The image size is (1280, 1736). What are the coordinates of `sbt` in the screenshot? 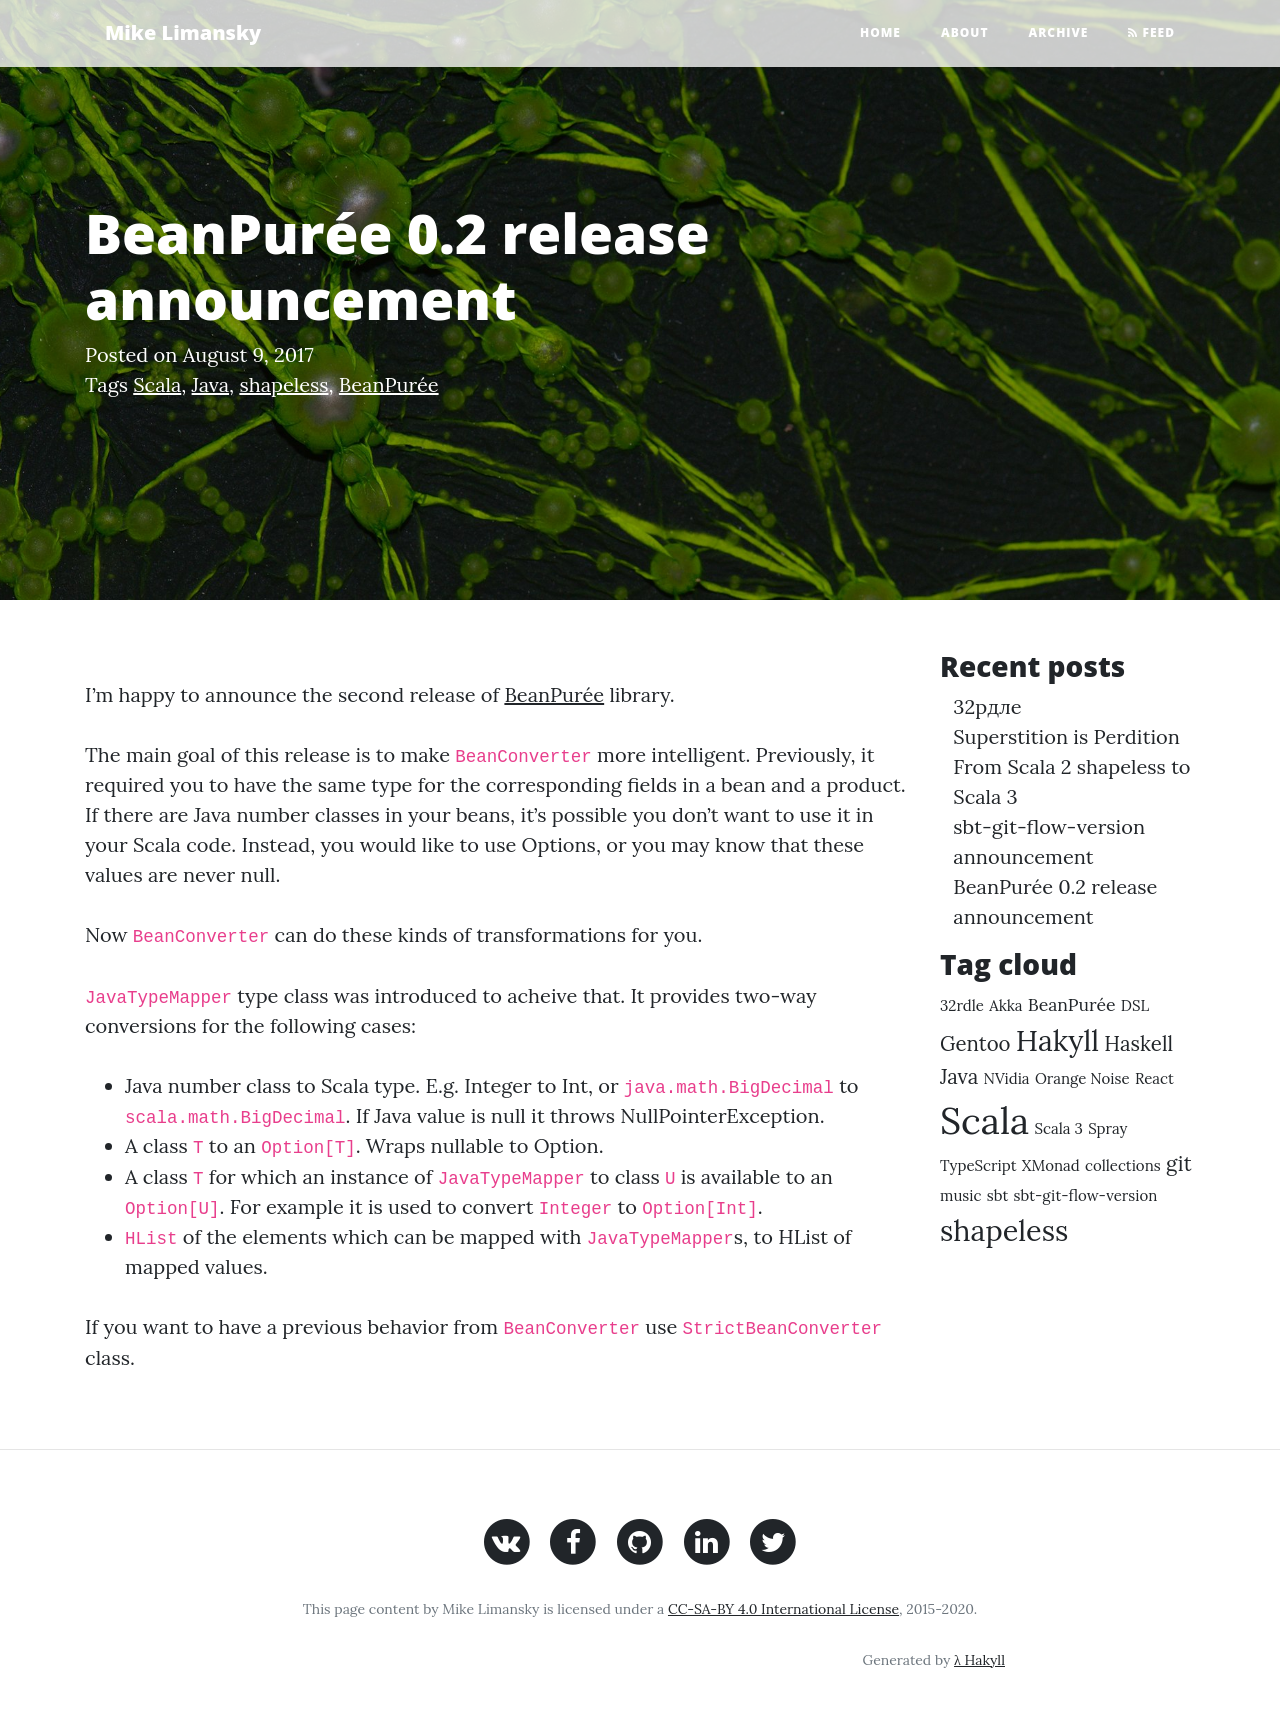 It's located at (997, 1195).